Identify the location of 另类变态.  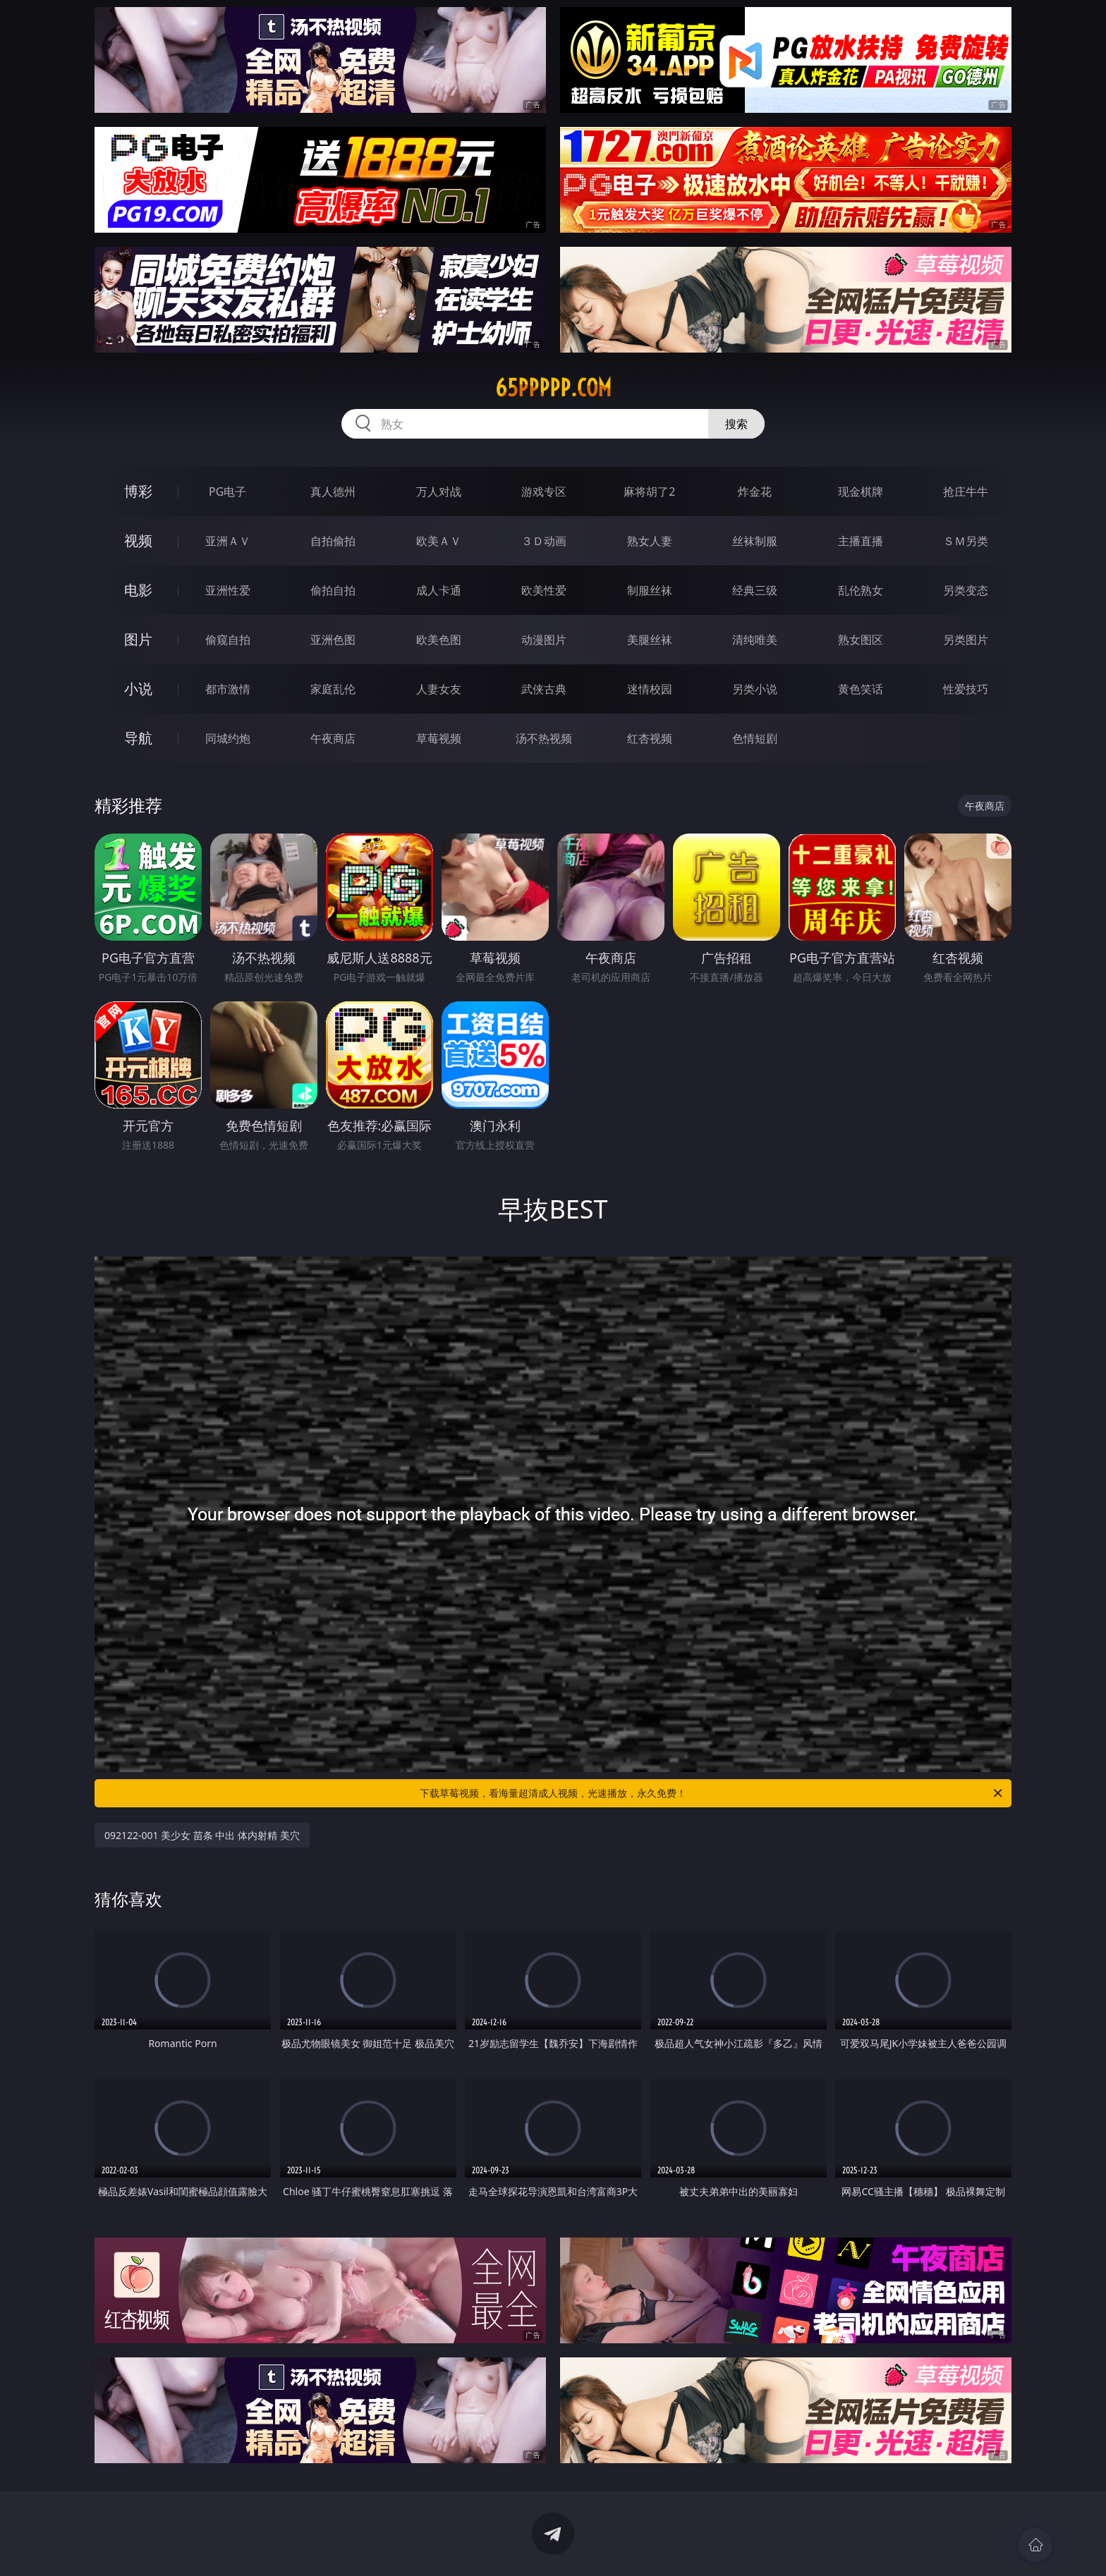
(965, 590).